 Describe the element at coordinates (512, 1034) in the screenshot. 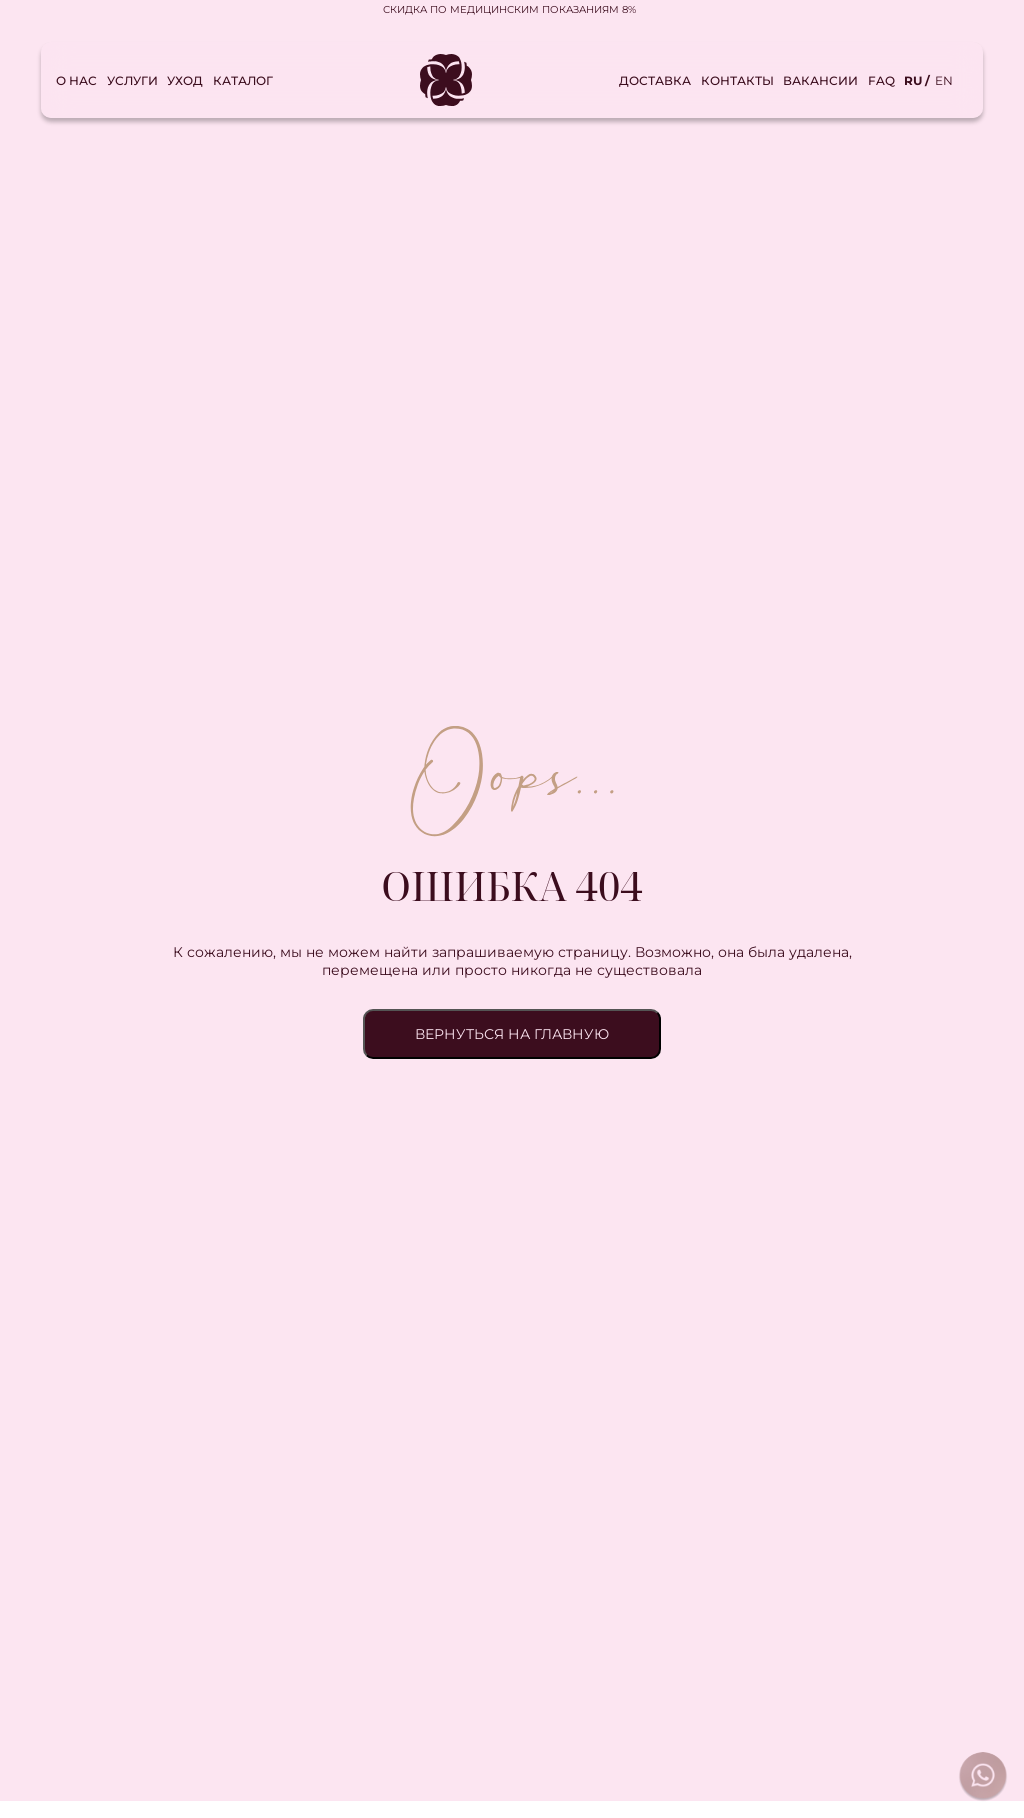

I see `ВЕРНУТЬСЯ НА ГЛАВНУЮ` at that location.